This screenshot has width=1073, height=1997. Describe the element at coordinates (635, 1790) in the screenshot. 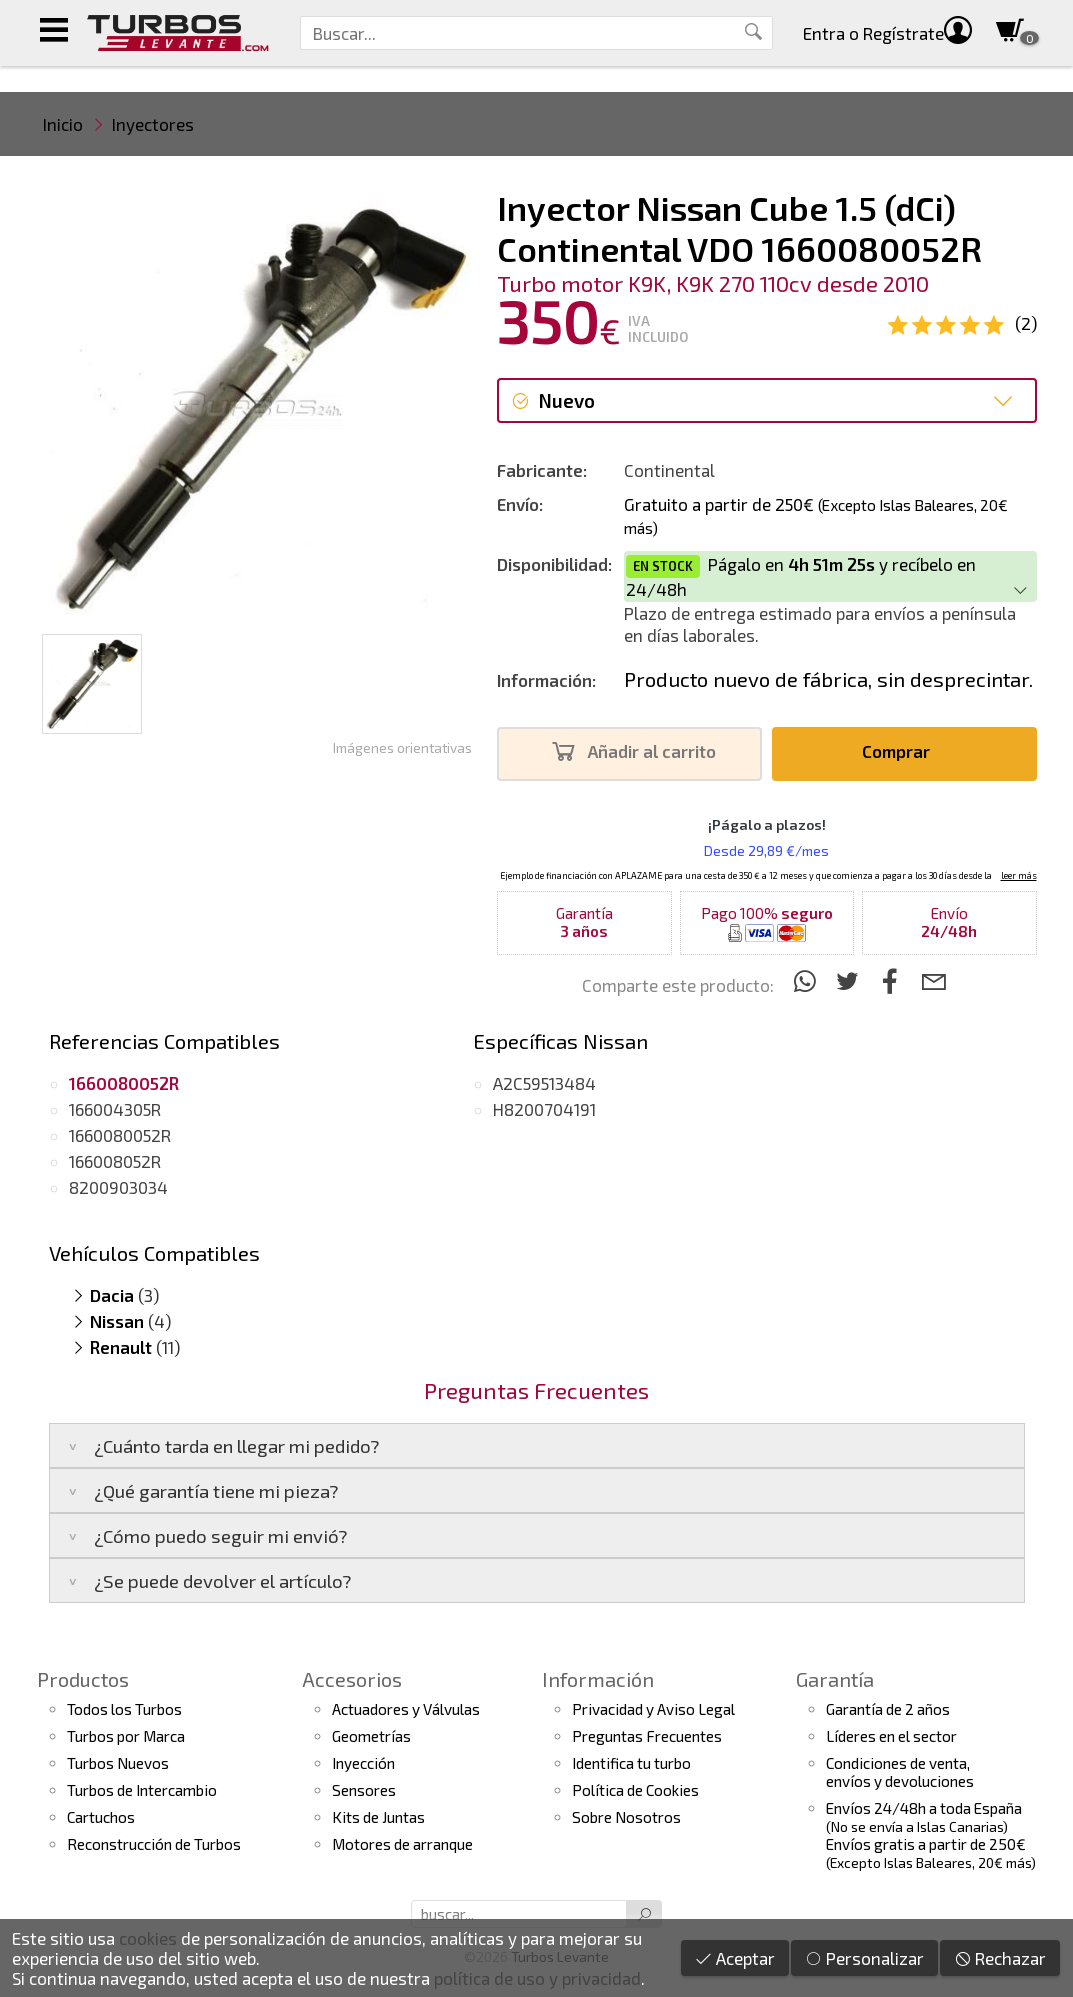

I see `Política de Cookies` at that location.